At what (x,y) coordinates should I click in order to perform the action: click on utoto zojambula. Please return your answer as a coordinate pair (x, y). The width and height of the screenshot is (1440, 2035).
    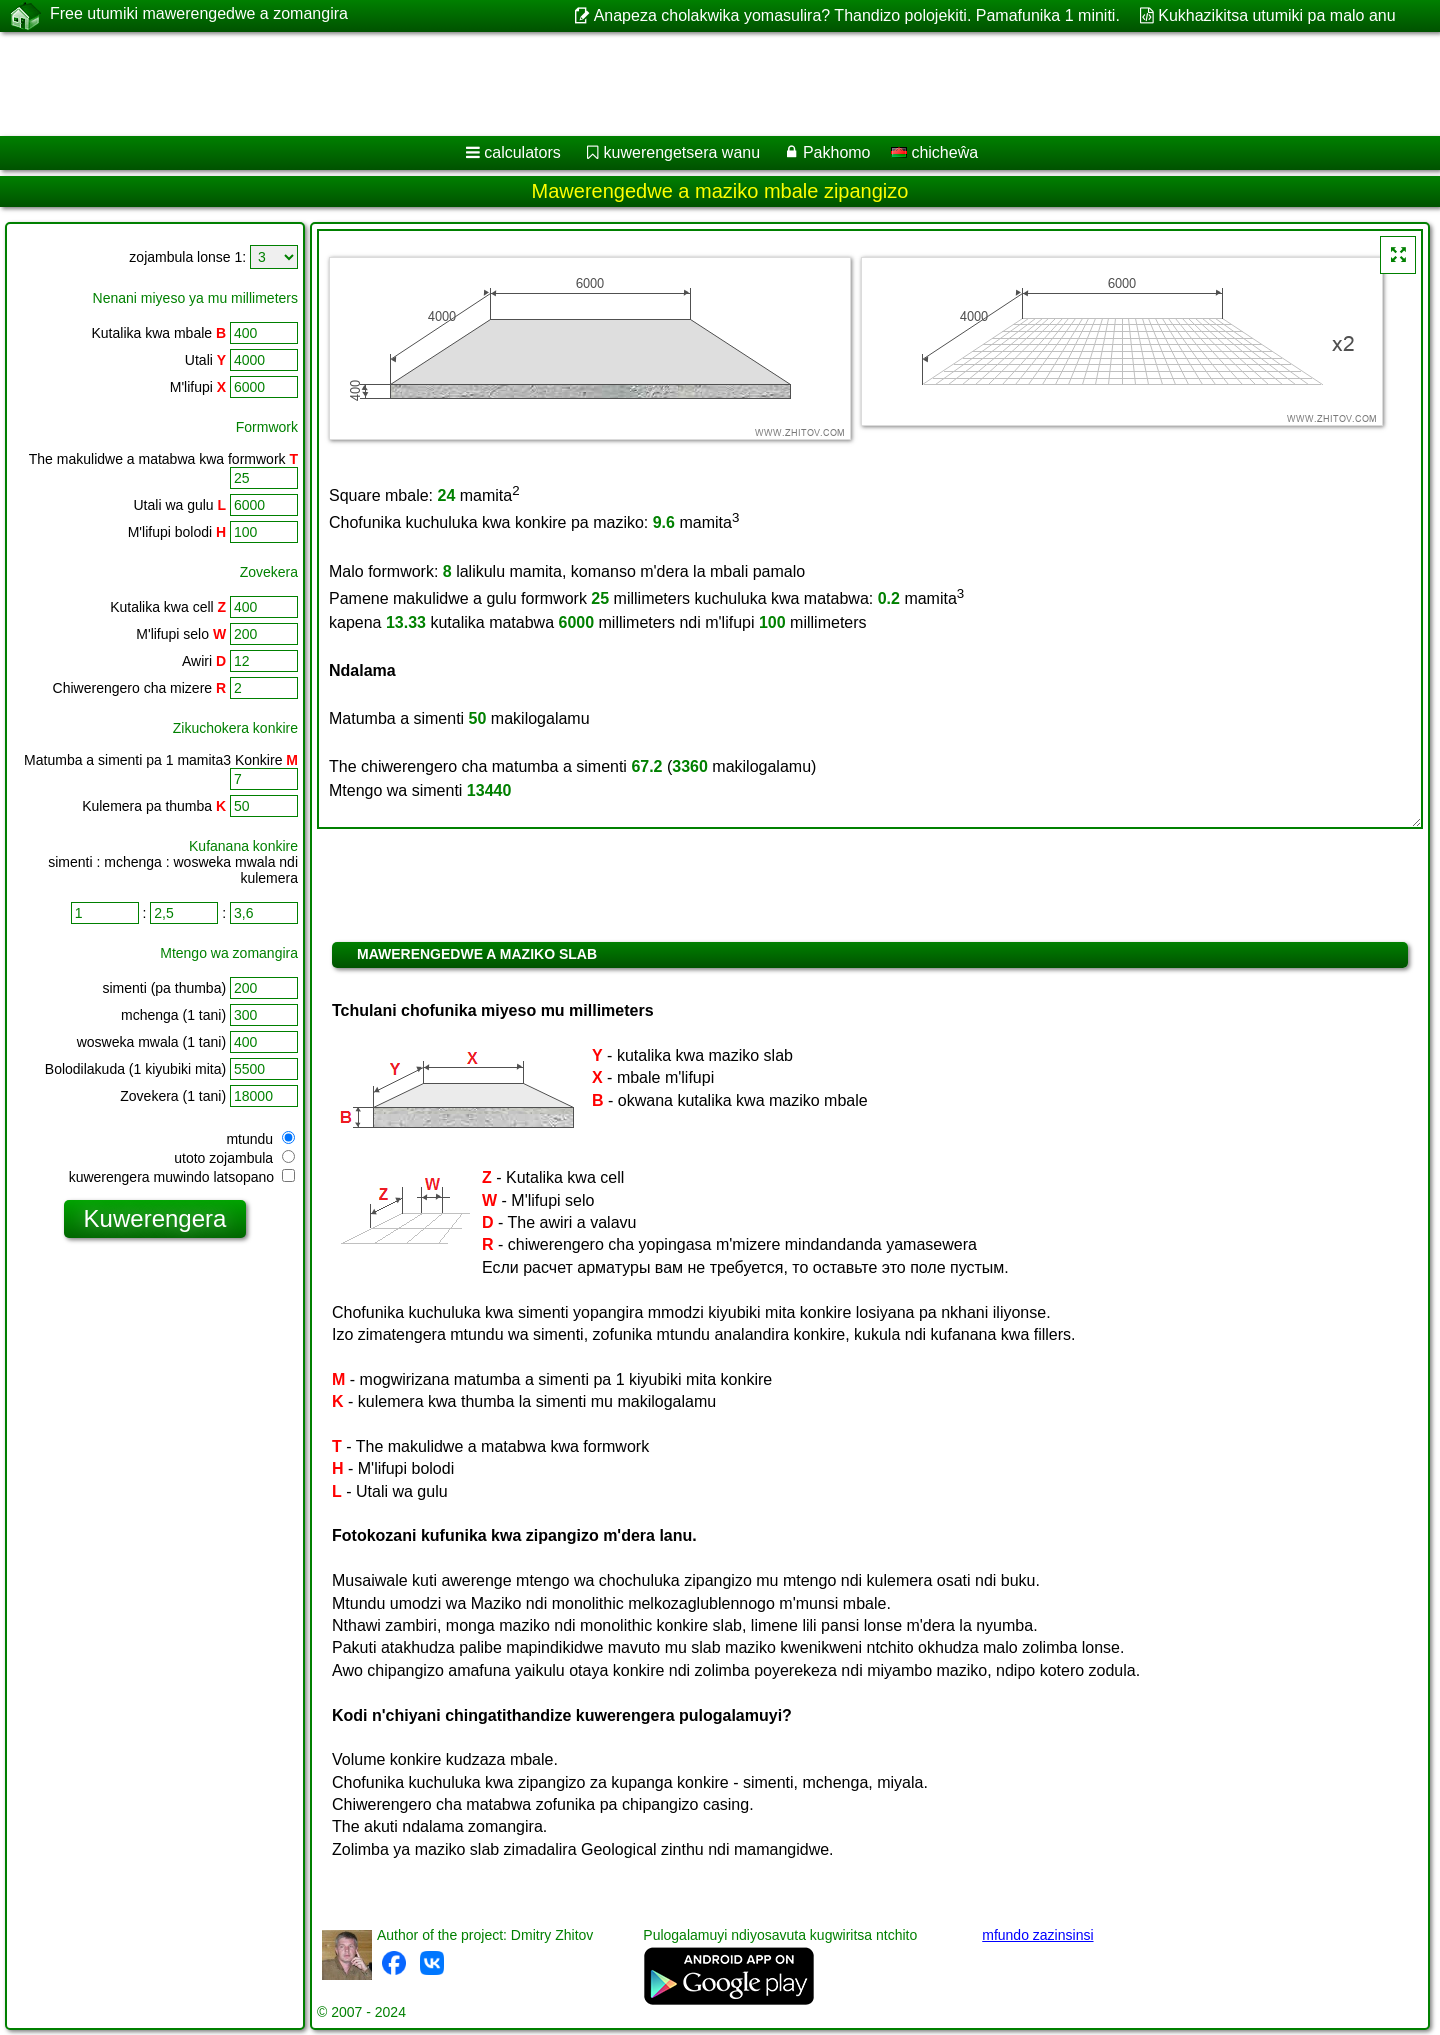
    Looking at the image, I should click on (234, 1158).